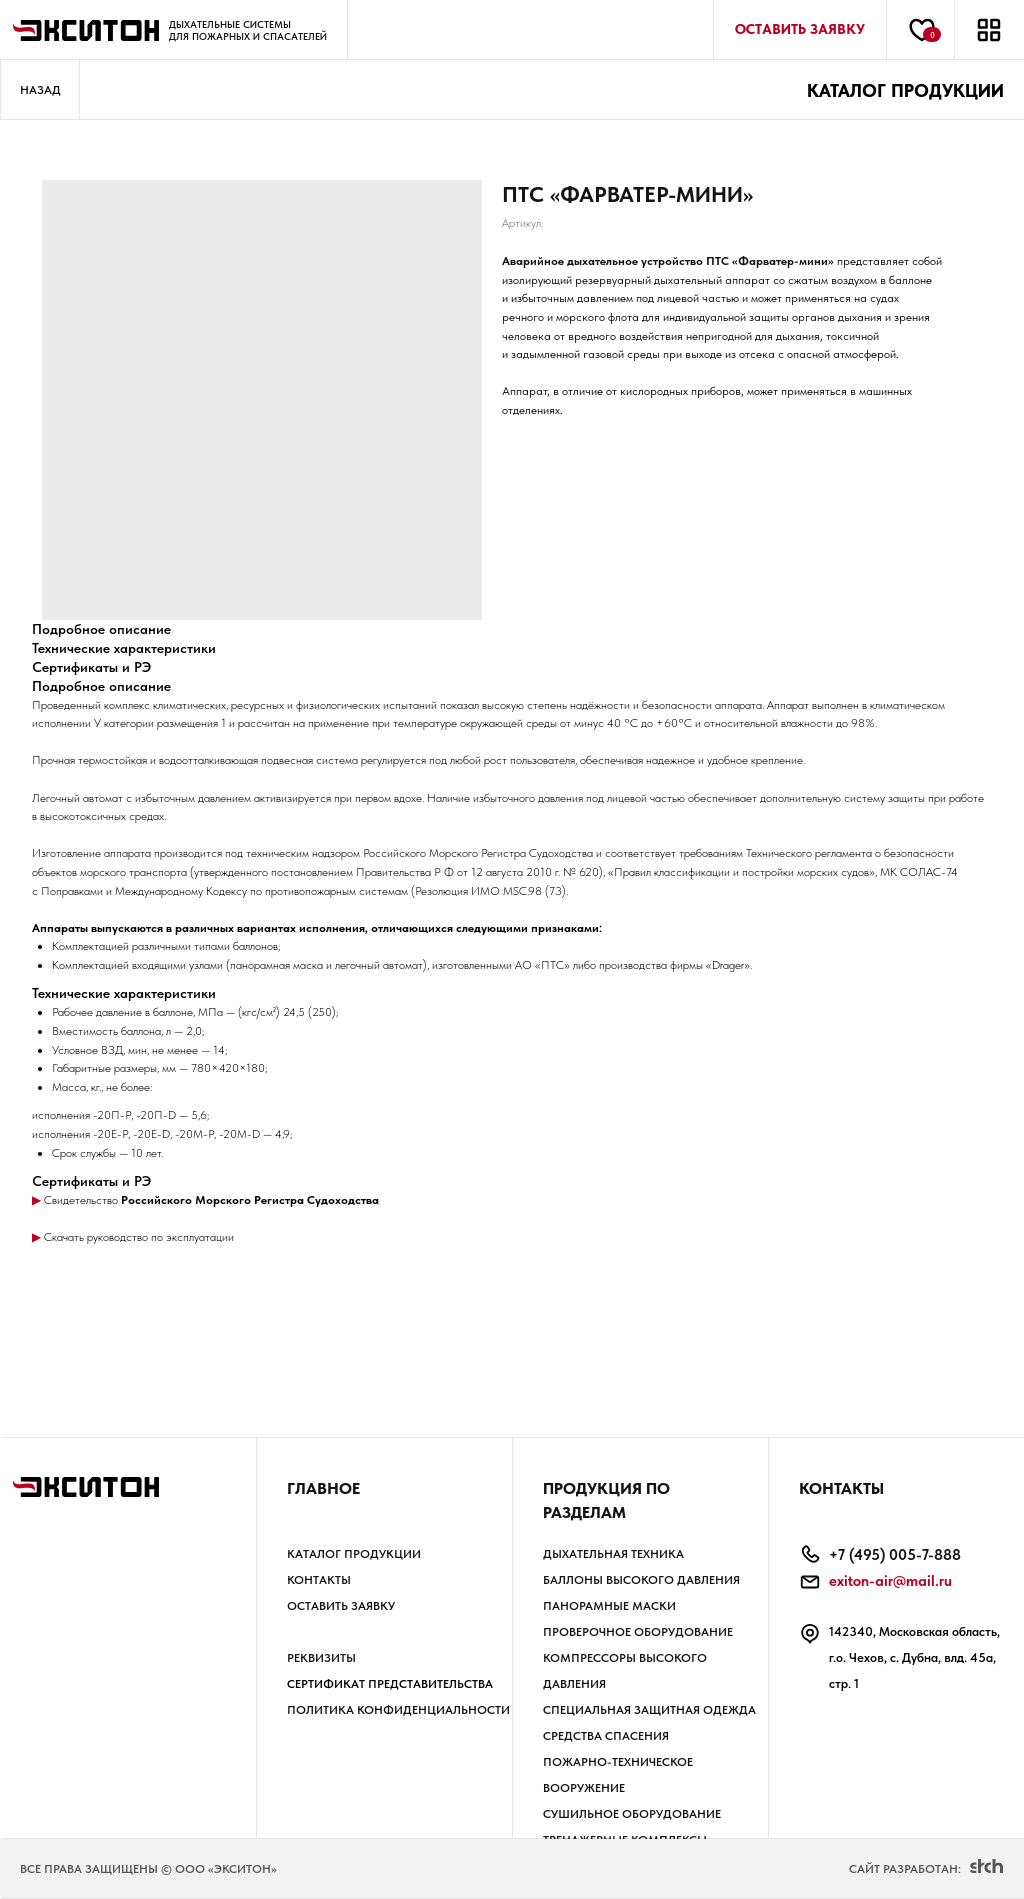 Image resolution: width=1024 pixels, height=1899 pixels. Describe the element at coordinates (641, 1580) in the screenshot. I see `БАЛЛОНЫ высокого давления` at that location.